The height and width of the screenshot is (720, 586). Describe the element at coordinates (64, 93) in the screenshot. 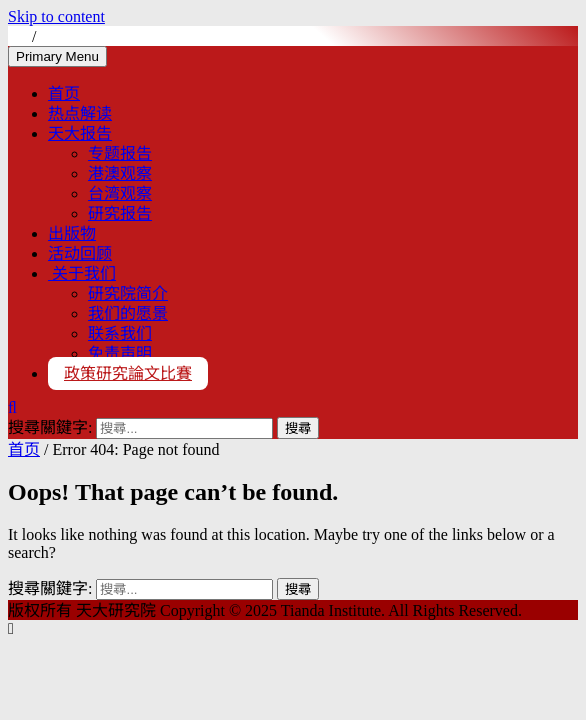

I see `首页` at that location.